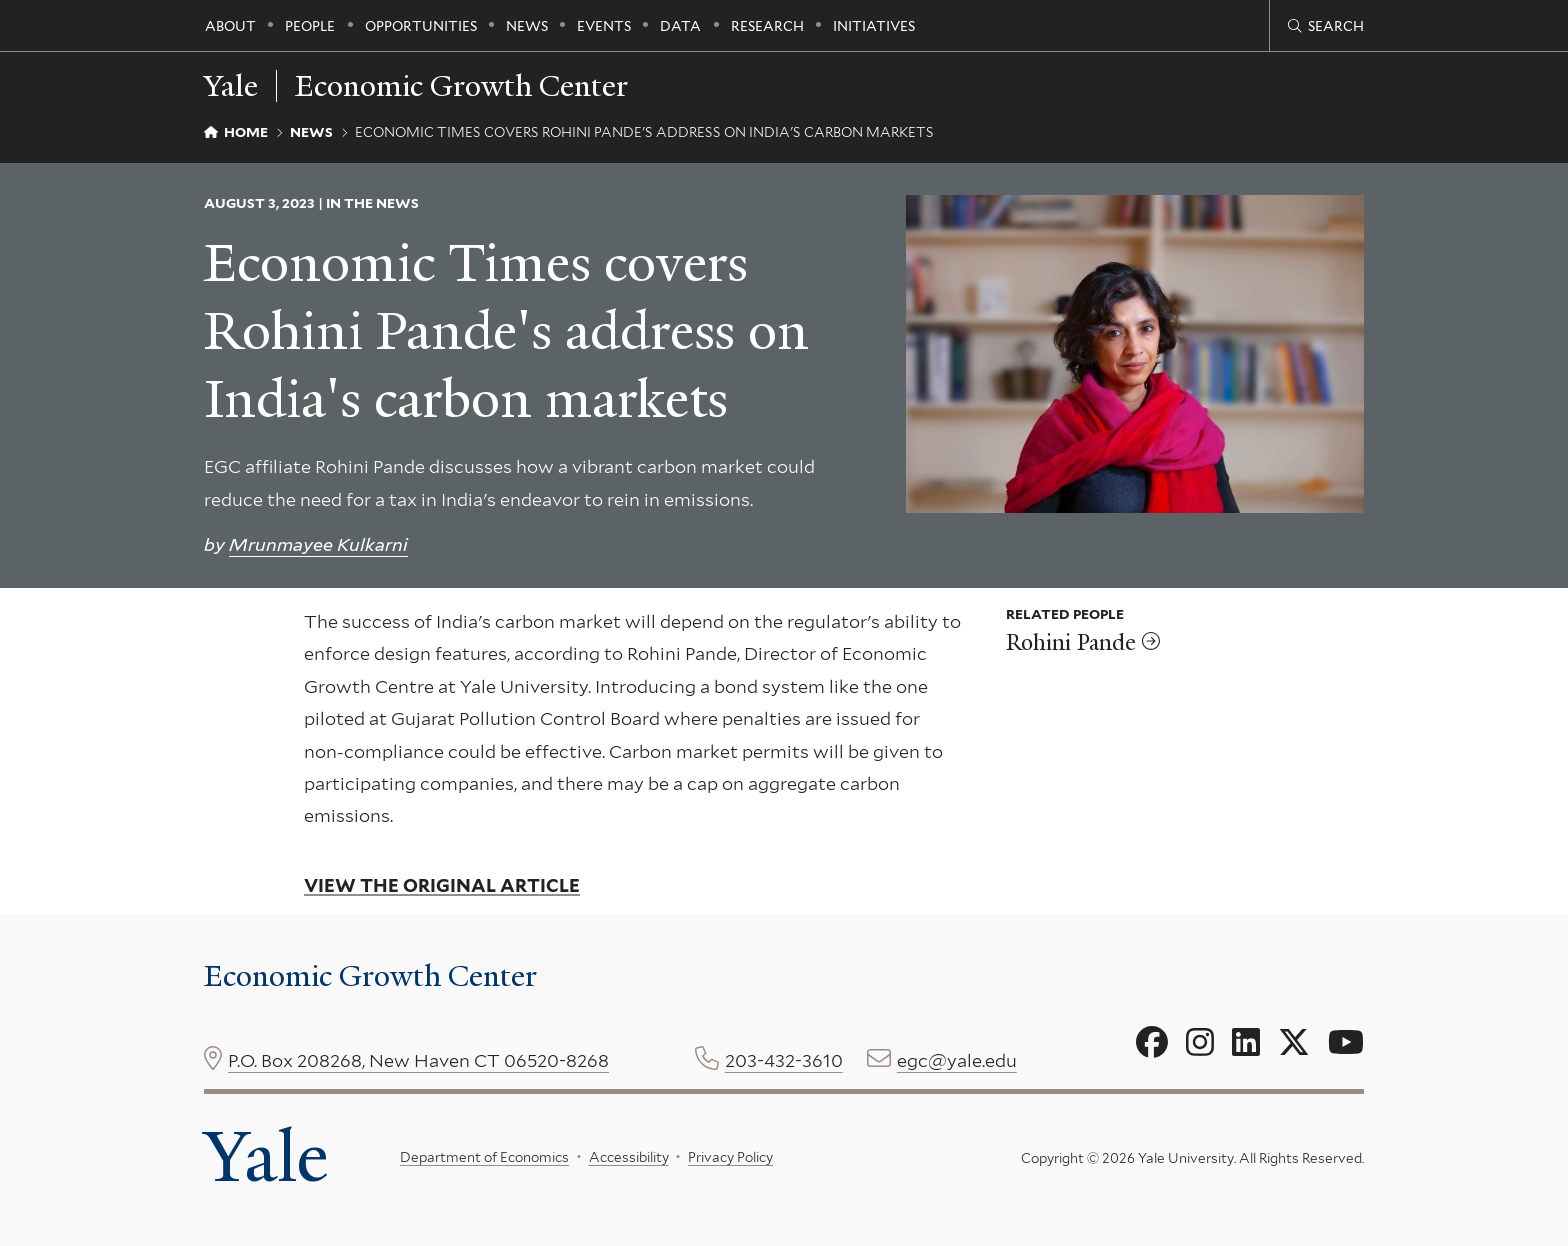 The image size is (1568, 1246). Describe the element at coordinates (604, 26) in the screenshot. I see `Events` at that location.